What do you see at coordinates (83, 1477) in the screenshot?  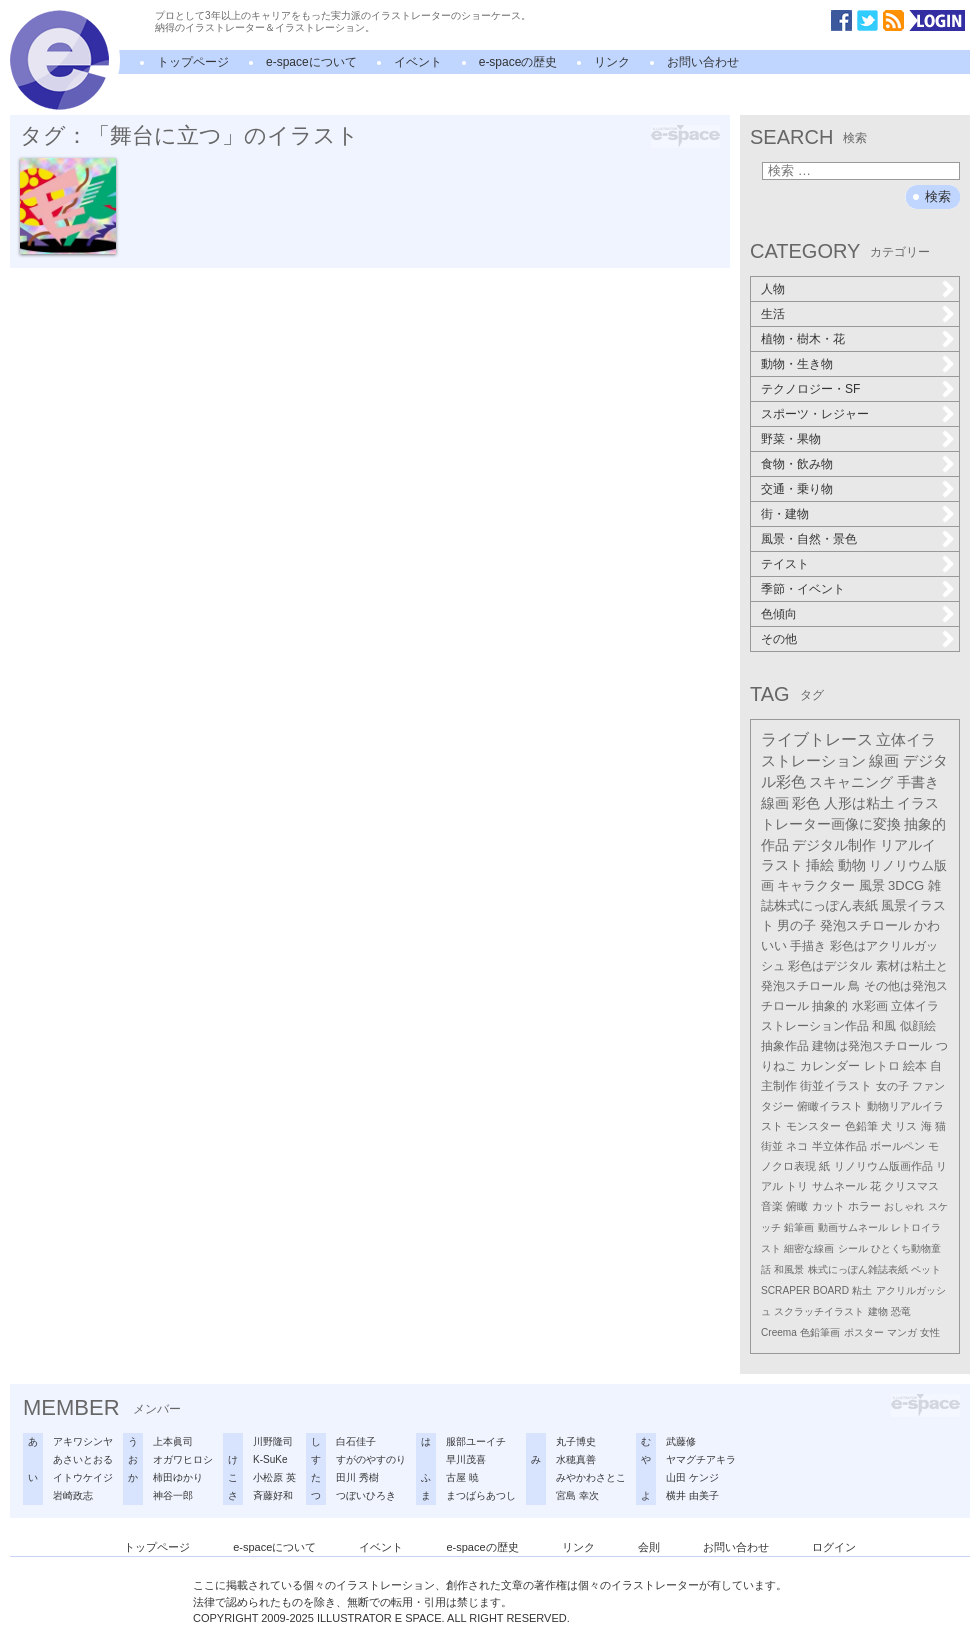 I see `イトウケイジ` at bounding box center [83, 1477].